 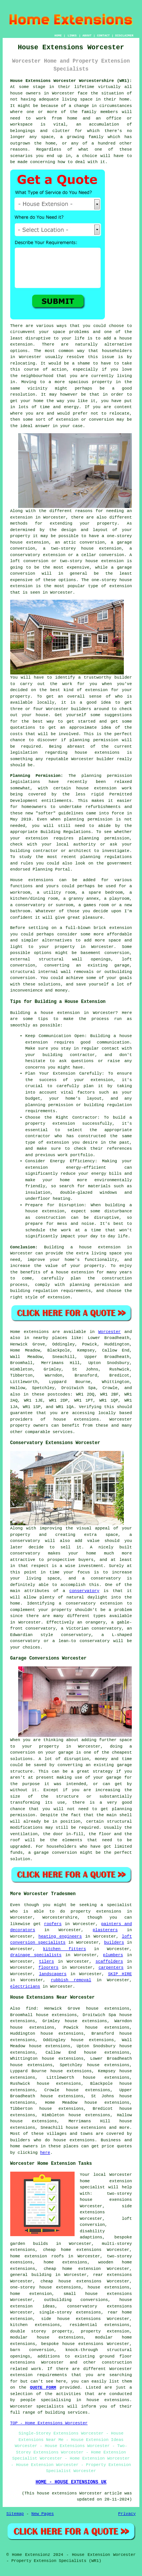 What do you see at coordinates (71, 35) in the screenshot?
I see `LINKS` at bounding box center [71, 35].